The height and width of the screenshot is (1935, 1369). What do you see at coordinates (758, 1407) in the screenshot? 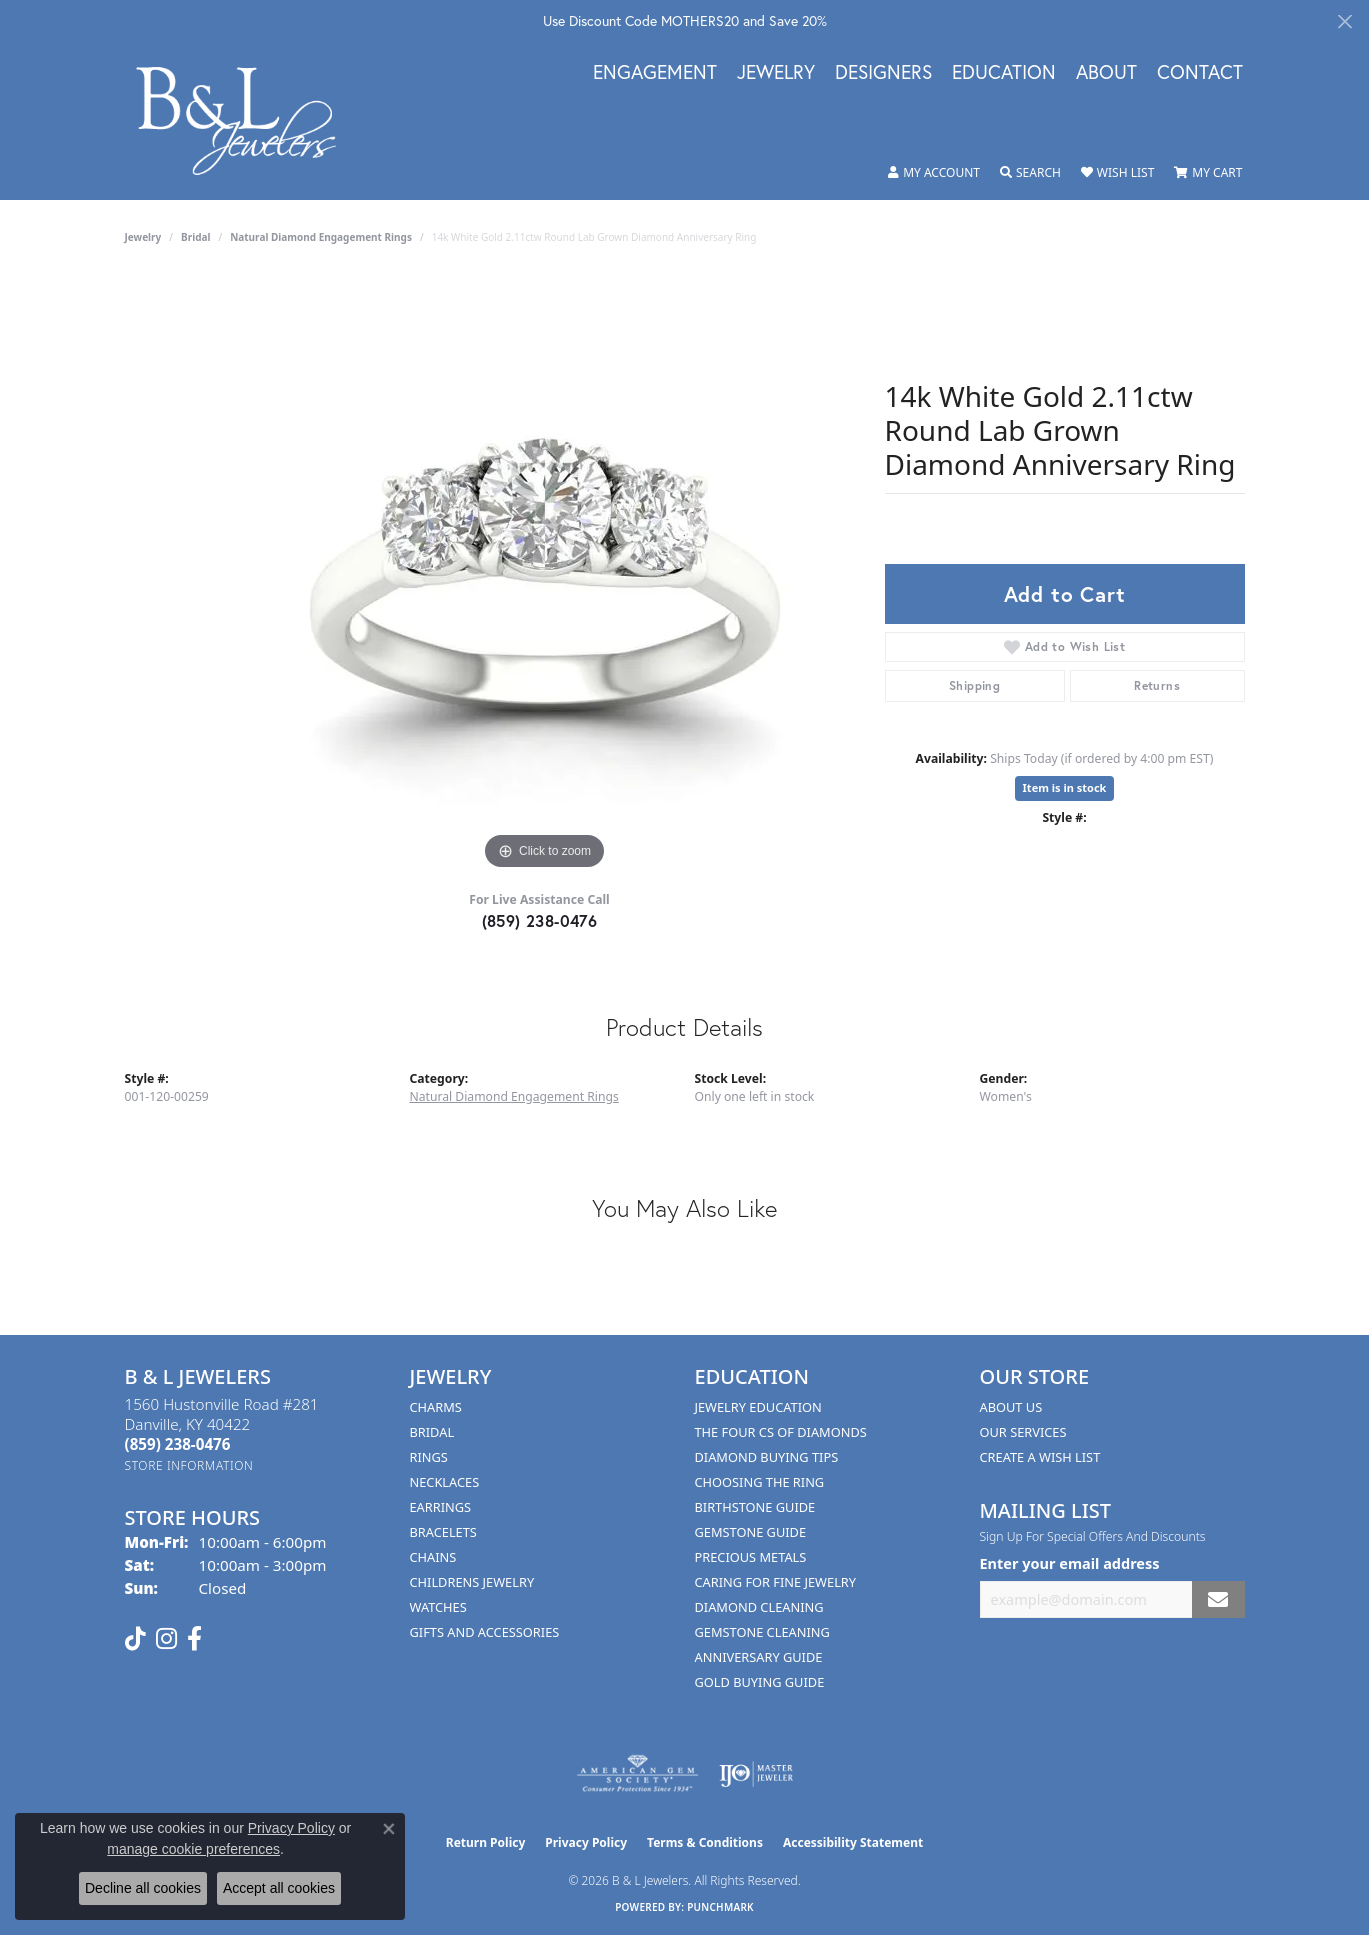
I see `Jewelry Education [menuitem]` at bounding box center [758, 1407].